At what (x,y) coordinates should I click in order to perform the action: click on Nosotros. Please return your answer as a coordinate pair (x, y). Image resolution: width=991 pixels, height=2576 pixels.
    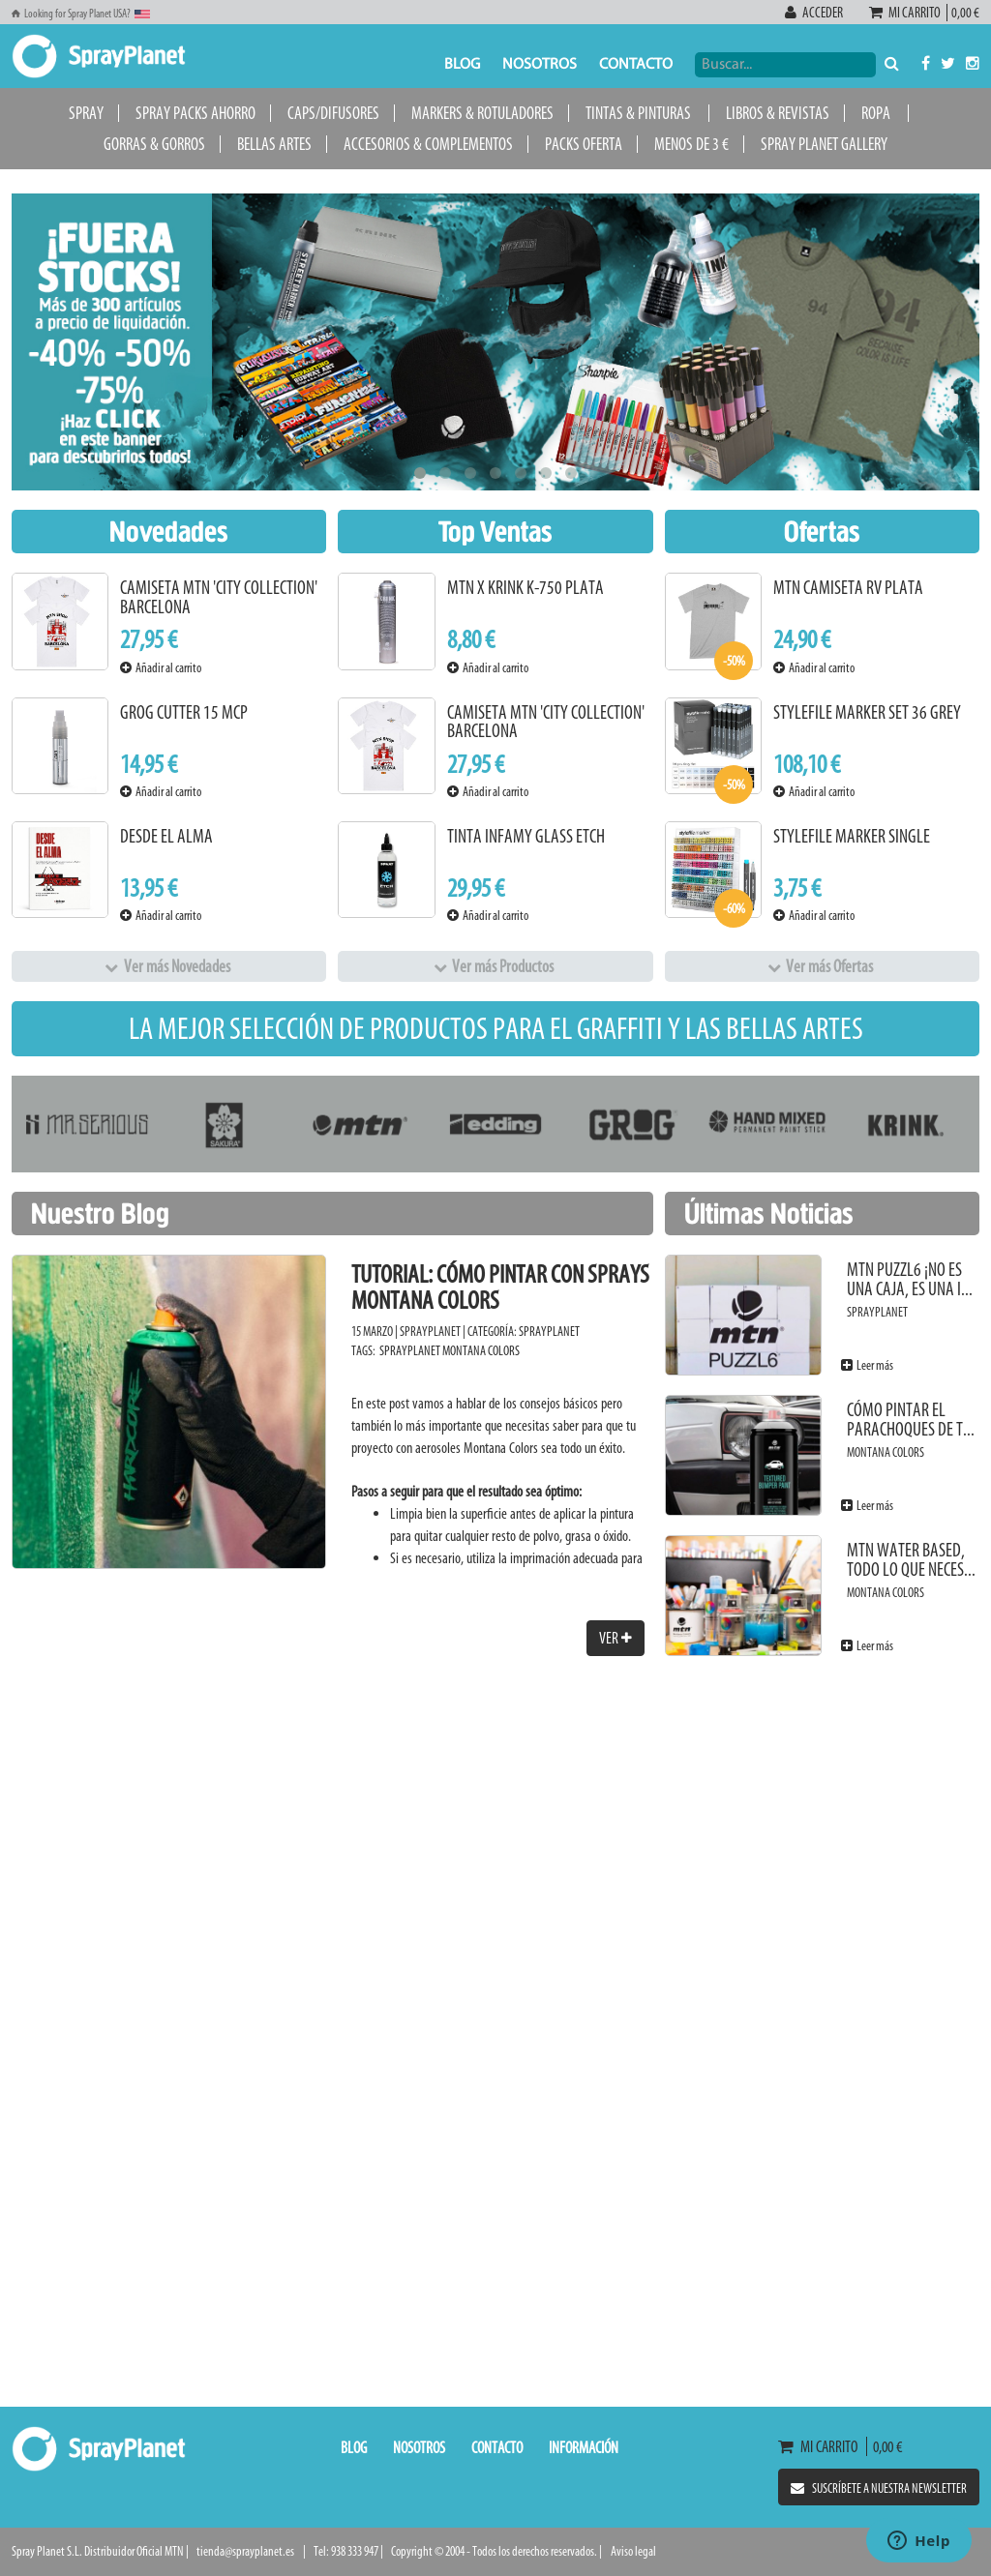
    Looking at the image, I should click on (539, 65).